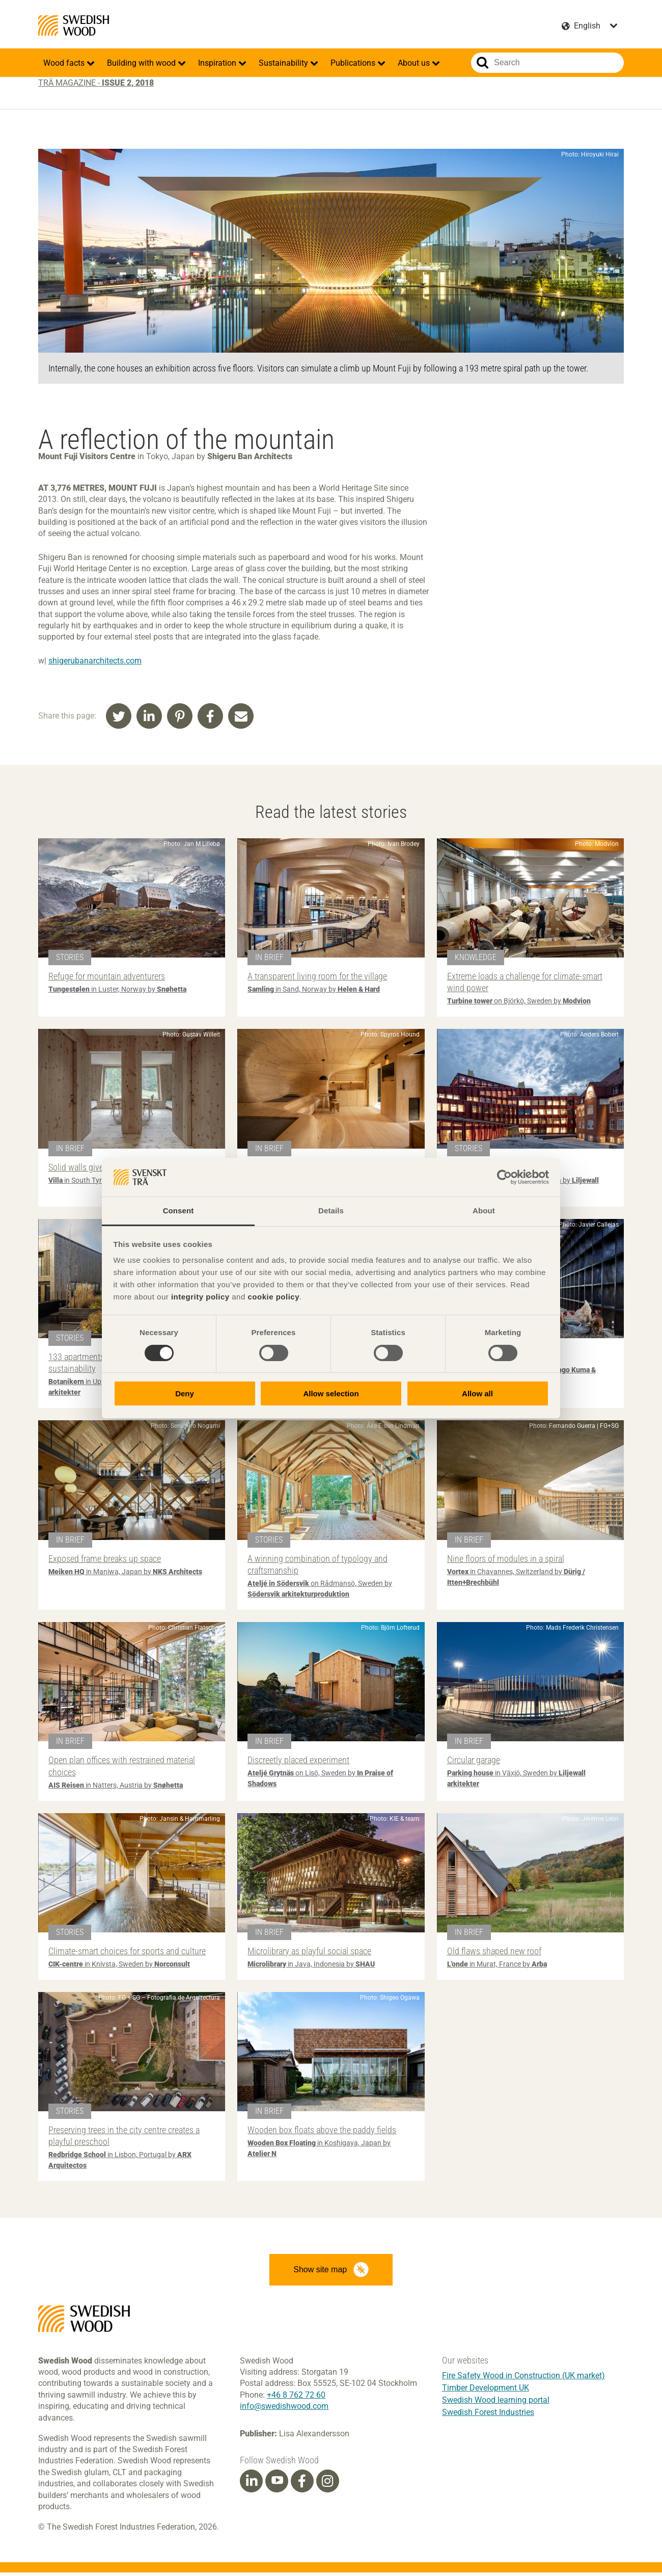 Image resolution: width=662 pixels, height=2576 pixels. Describe the element at coordinates (65, 63) in the screenshot. I see `Wood facts` at that location.